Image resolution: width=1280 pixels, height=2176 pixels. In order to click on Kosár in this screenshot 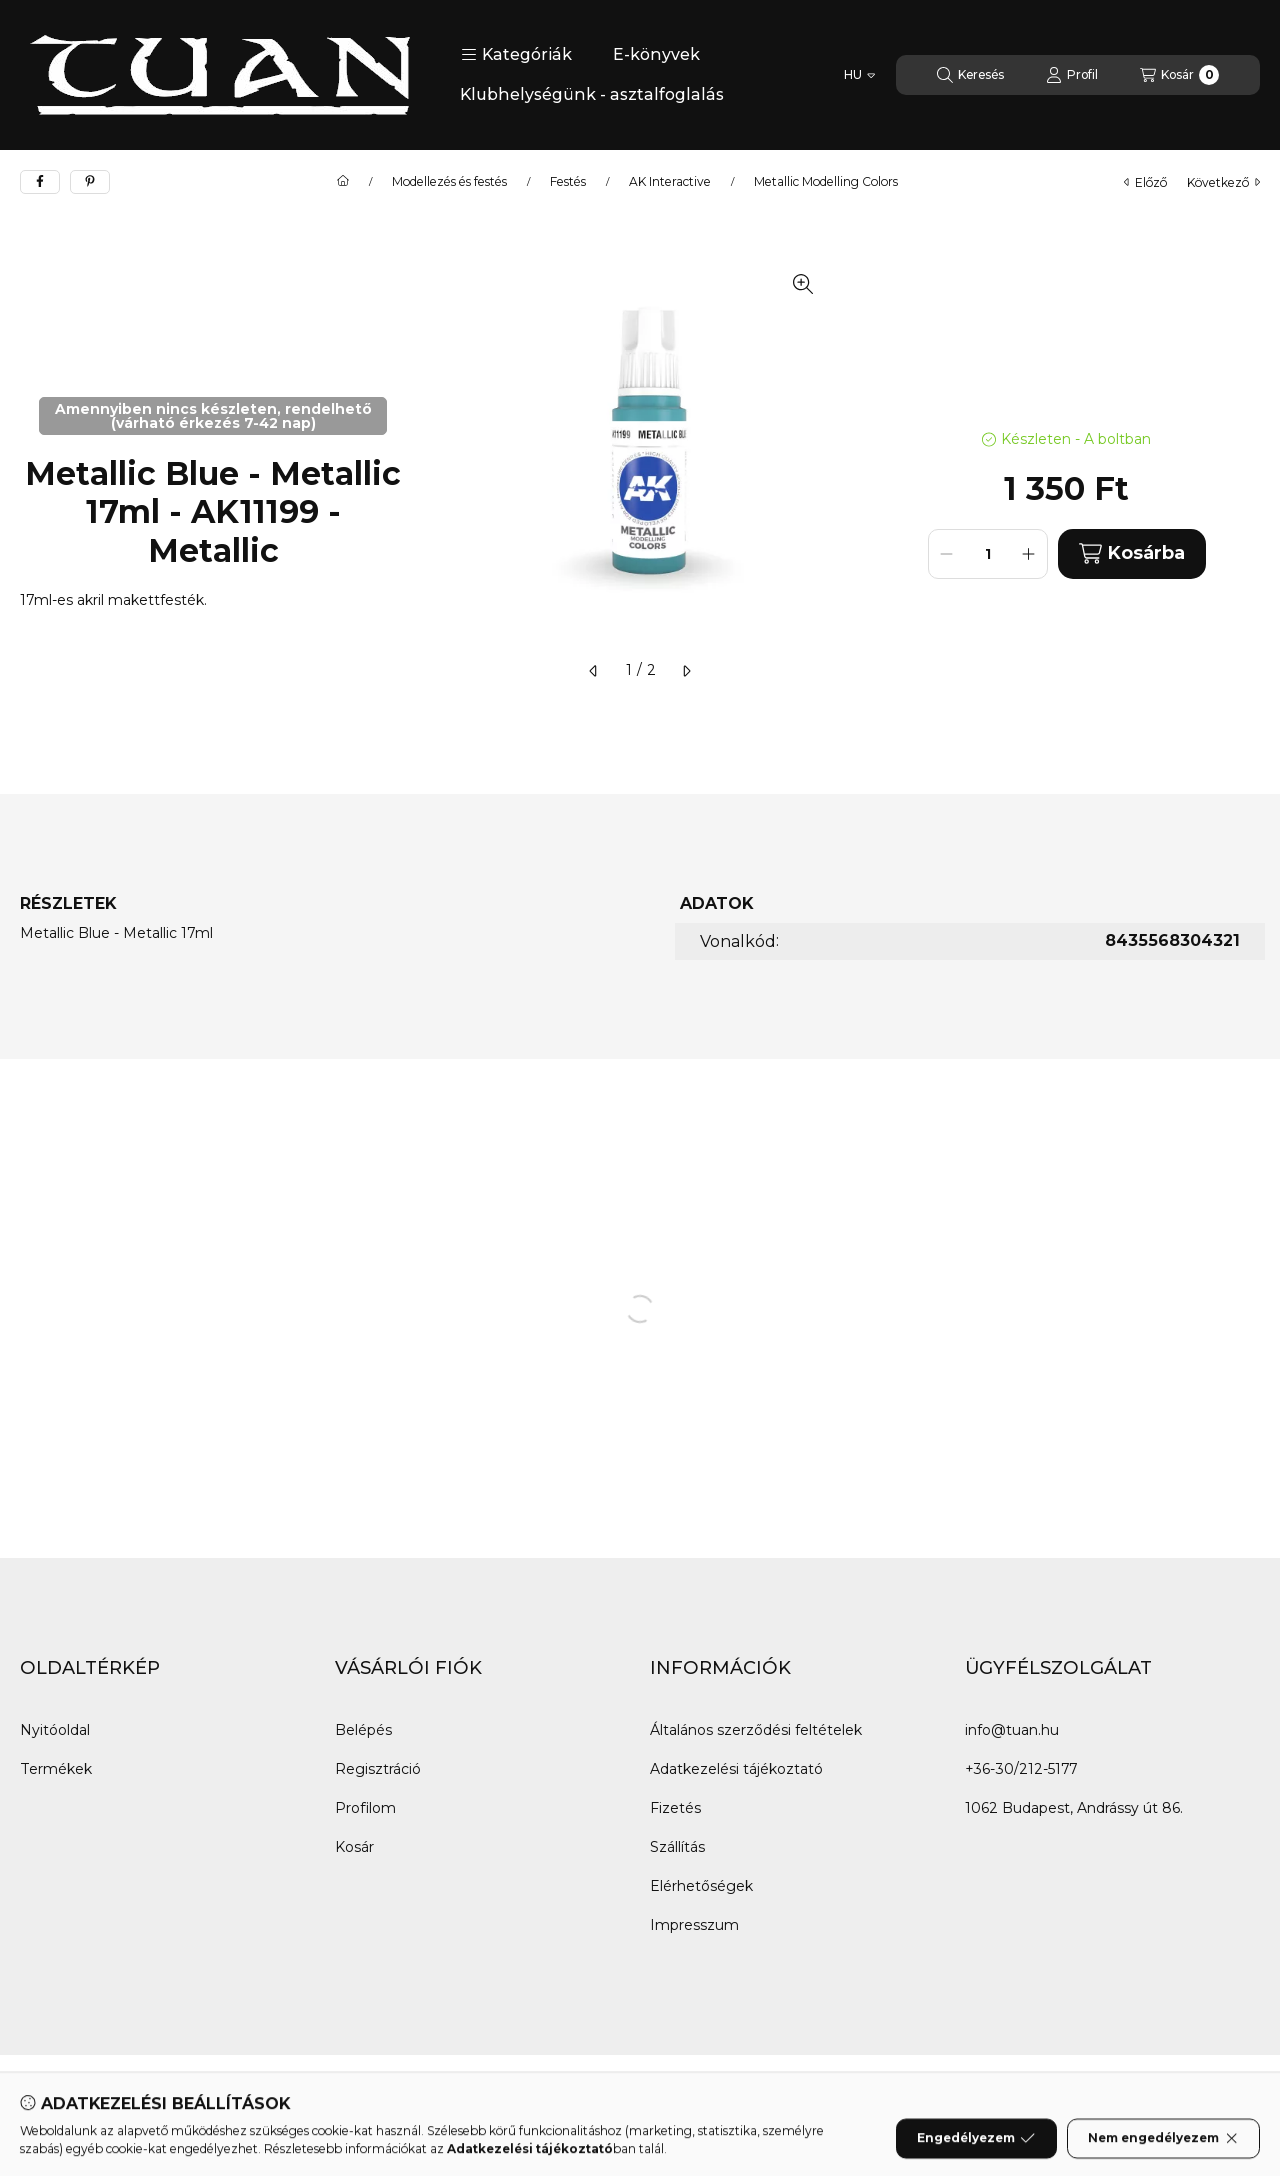, I will do `click(354, 1847)`.